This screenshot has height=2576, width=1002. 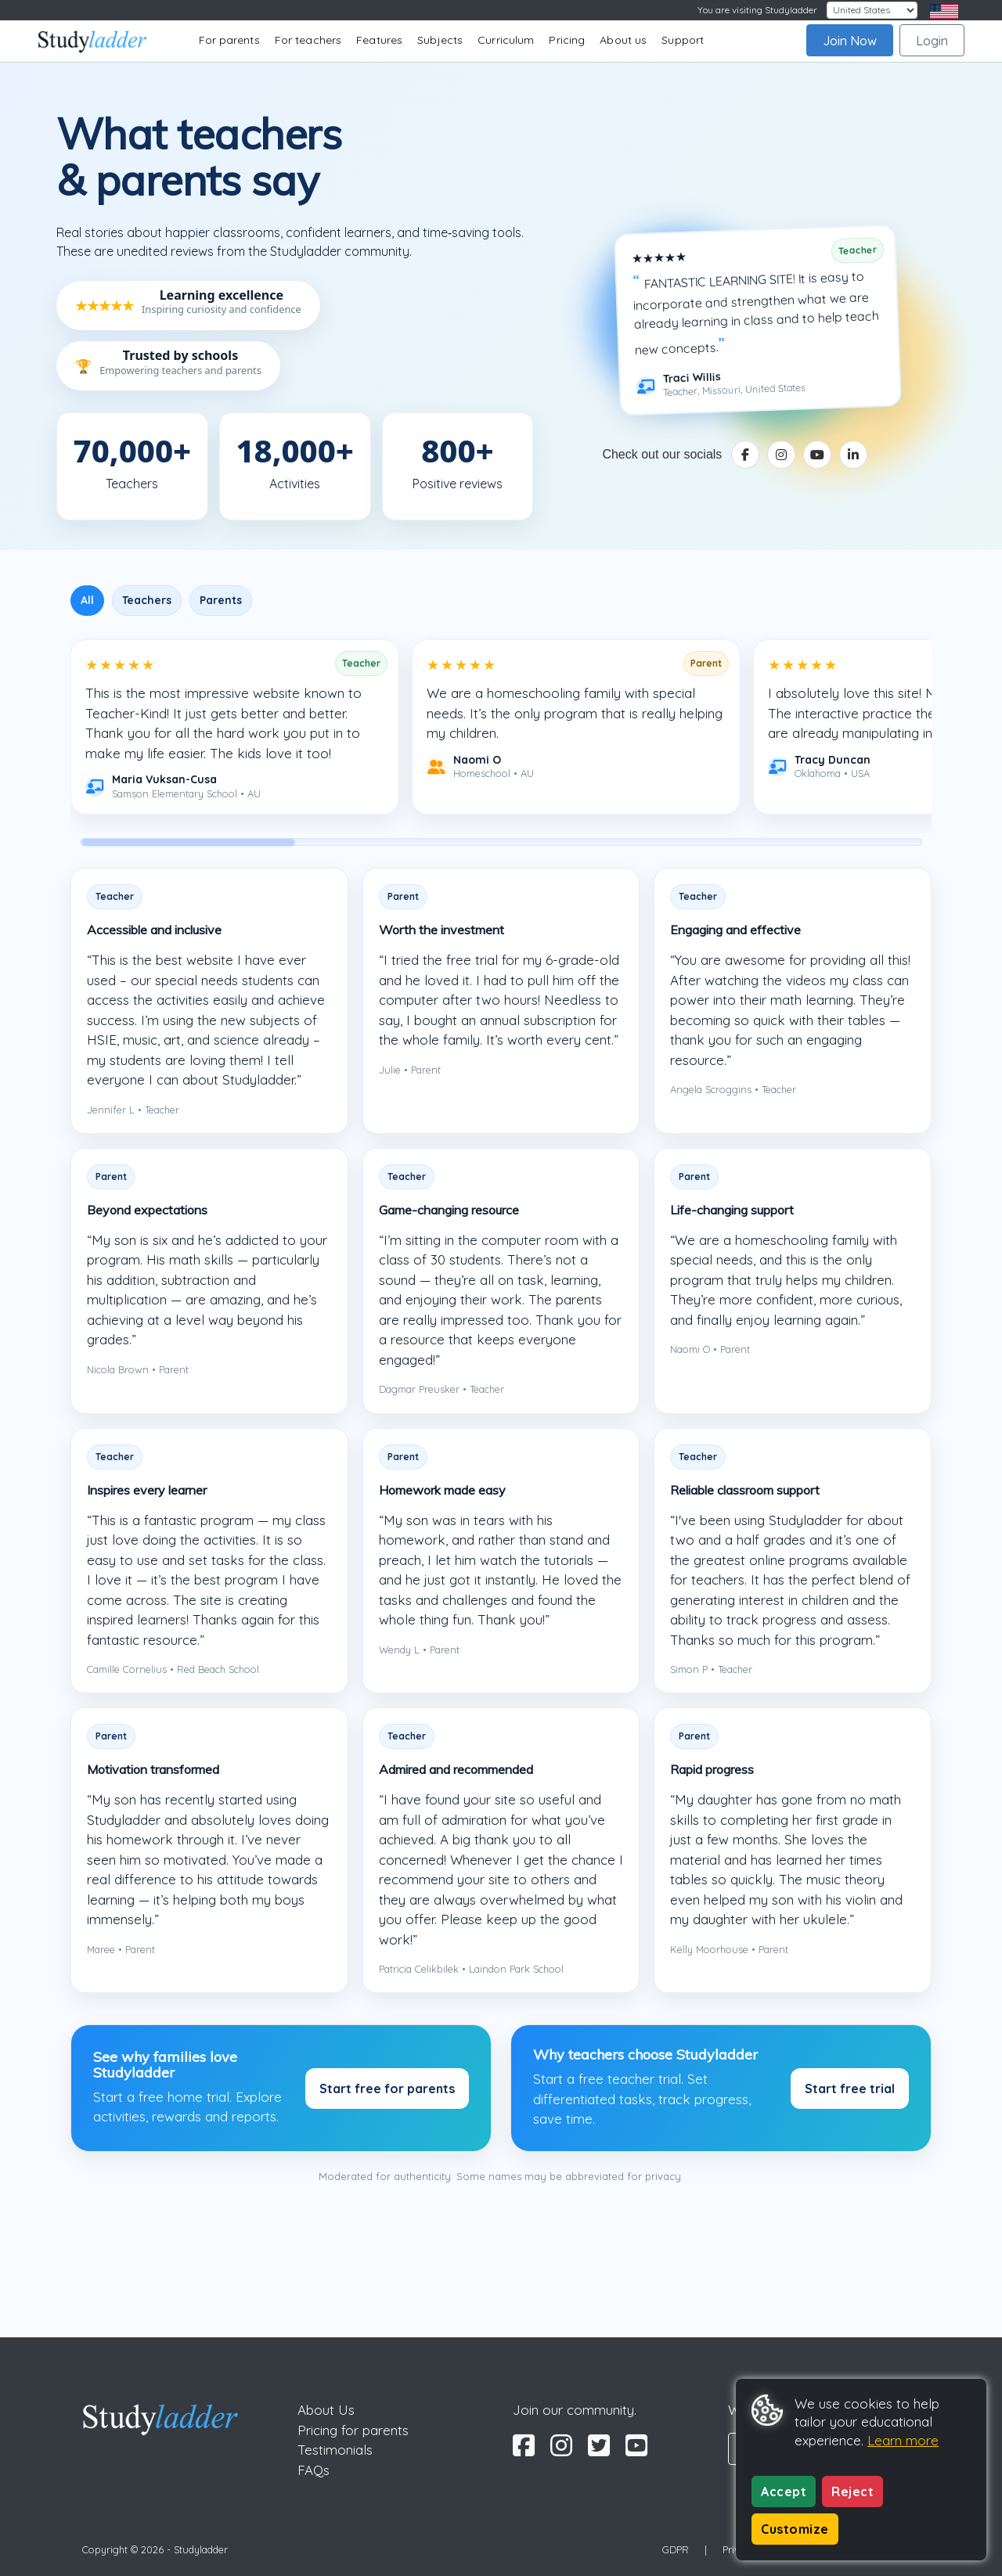 What do you see at coordinates (850, 41) in the screenshot?
I see `Join Now` at bounding box center [850, 41].